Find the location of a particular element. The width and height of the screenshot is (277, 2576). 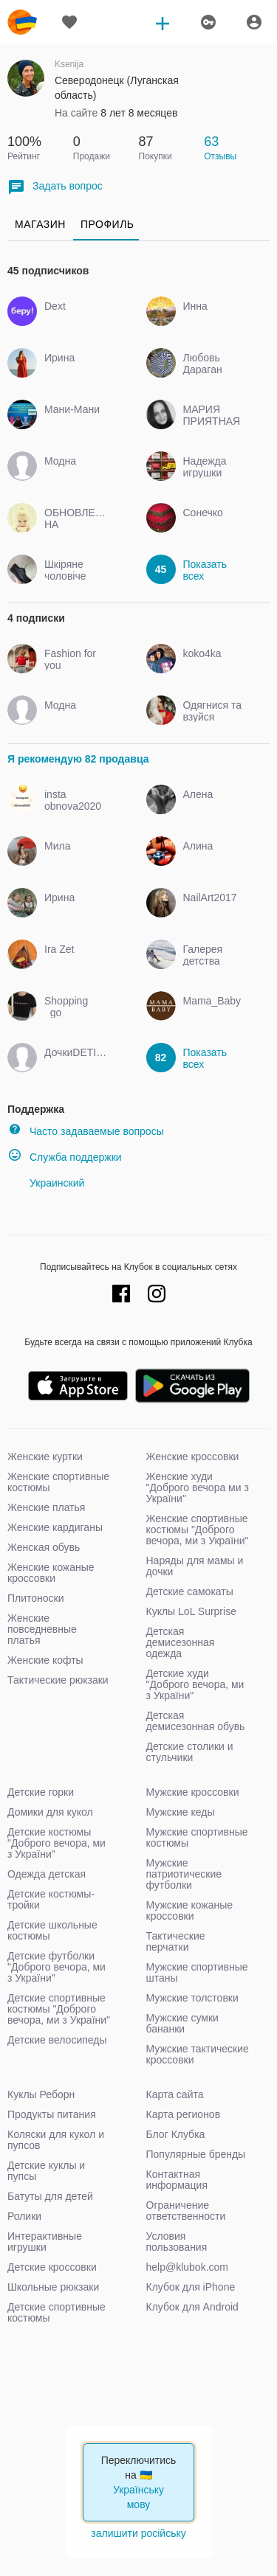

Мужские кеды is located at coordinates (180, 1812).